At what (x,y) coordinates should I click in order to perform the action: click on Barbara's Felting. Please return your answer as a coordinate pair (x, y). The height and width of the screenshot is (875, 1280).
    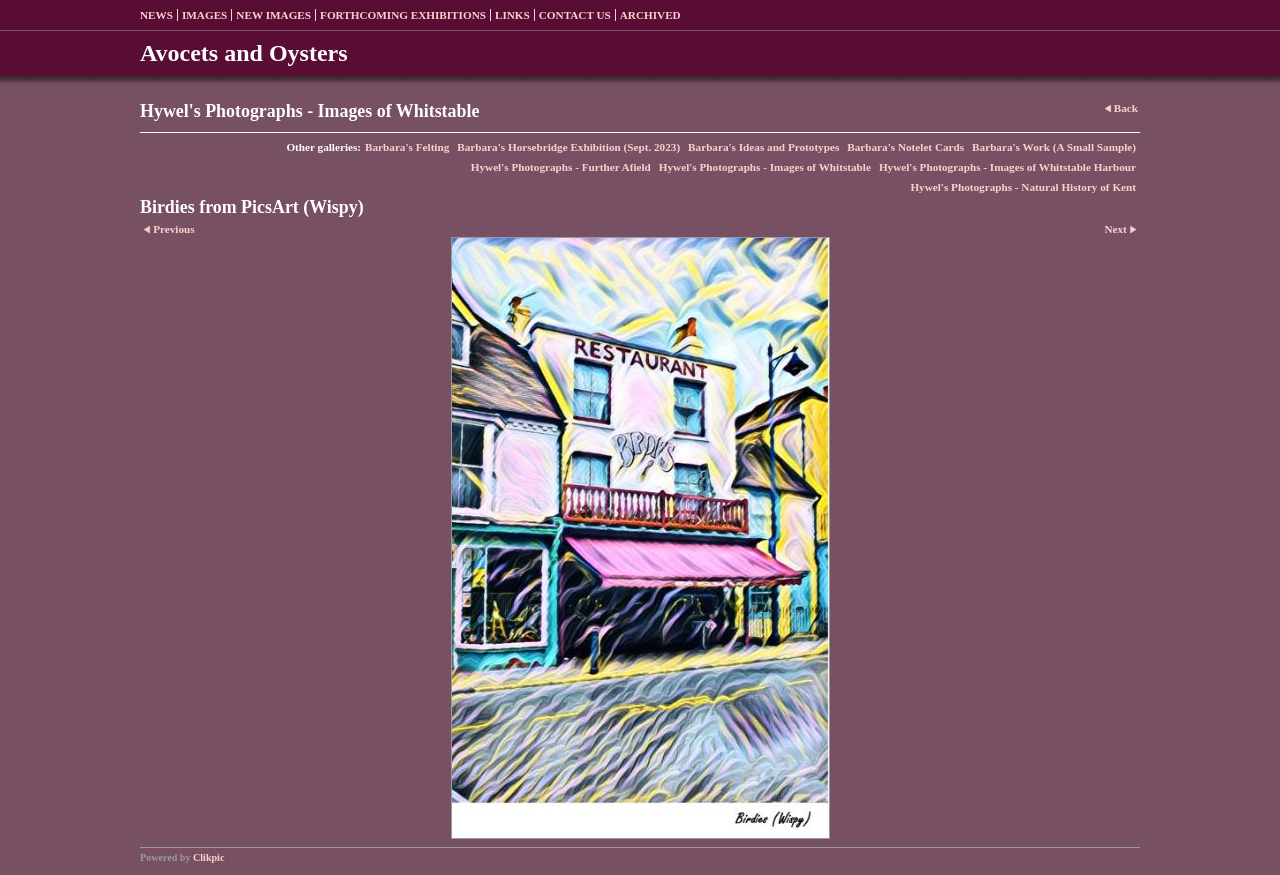
    Looking at the image, I should click on (407, 147).